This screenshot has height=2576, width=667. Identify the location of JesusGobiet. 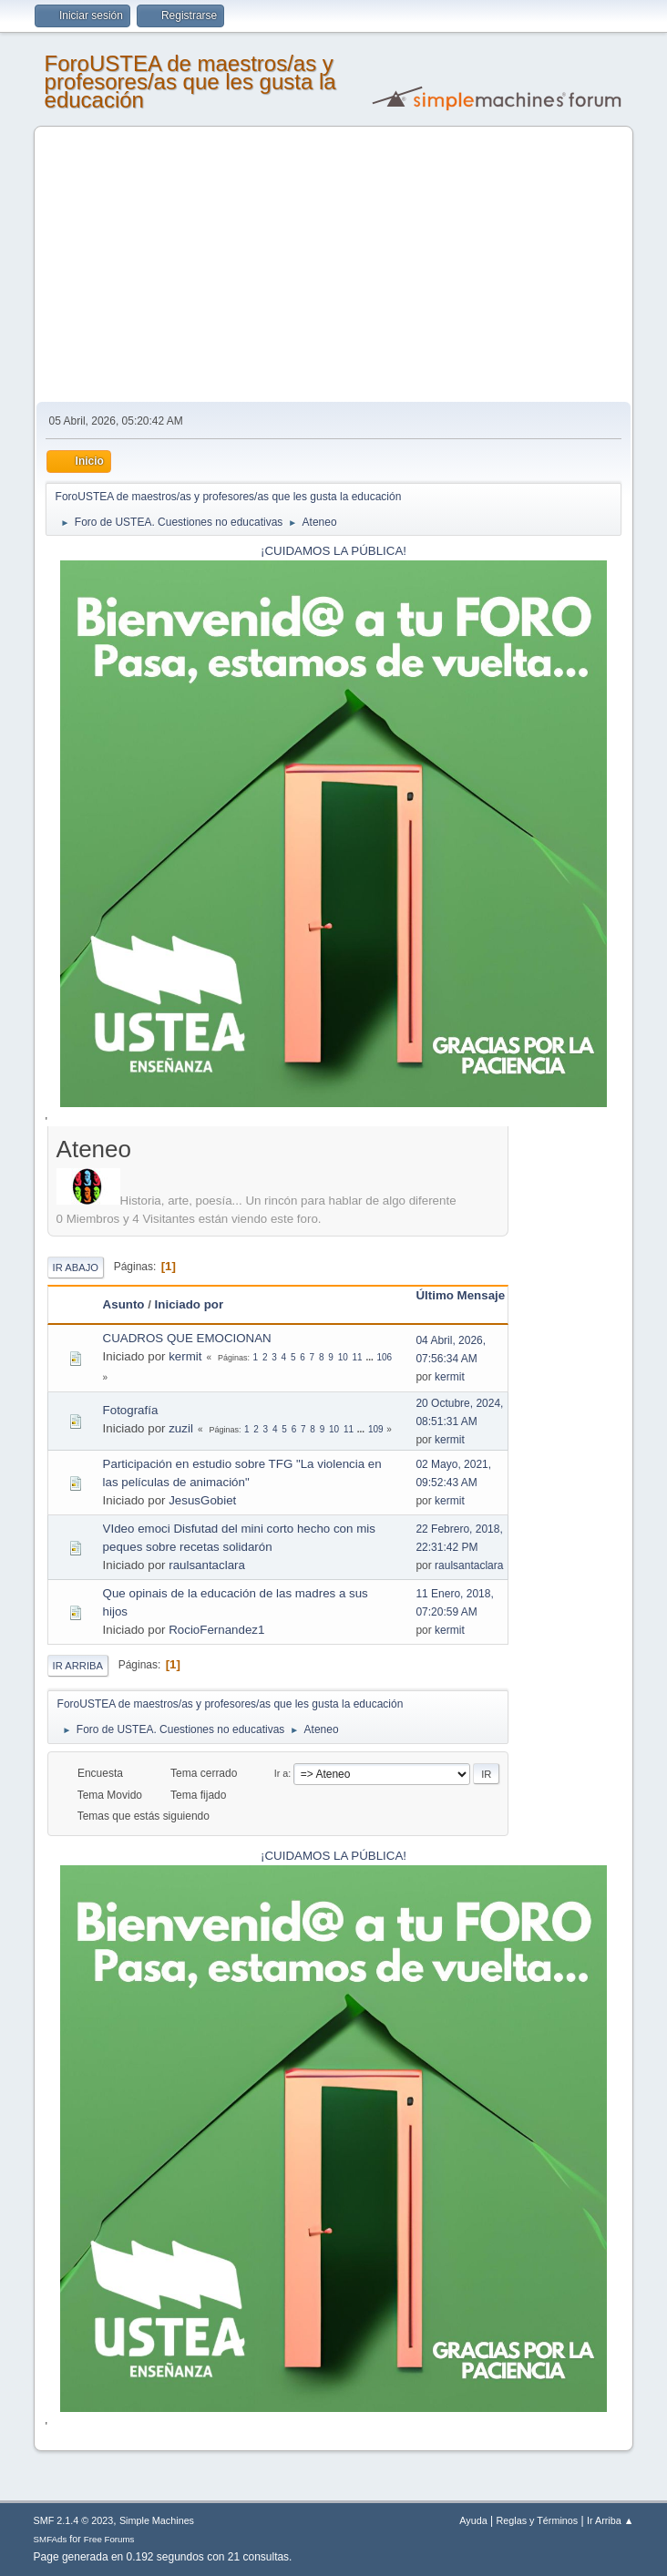
(202, 1500).